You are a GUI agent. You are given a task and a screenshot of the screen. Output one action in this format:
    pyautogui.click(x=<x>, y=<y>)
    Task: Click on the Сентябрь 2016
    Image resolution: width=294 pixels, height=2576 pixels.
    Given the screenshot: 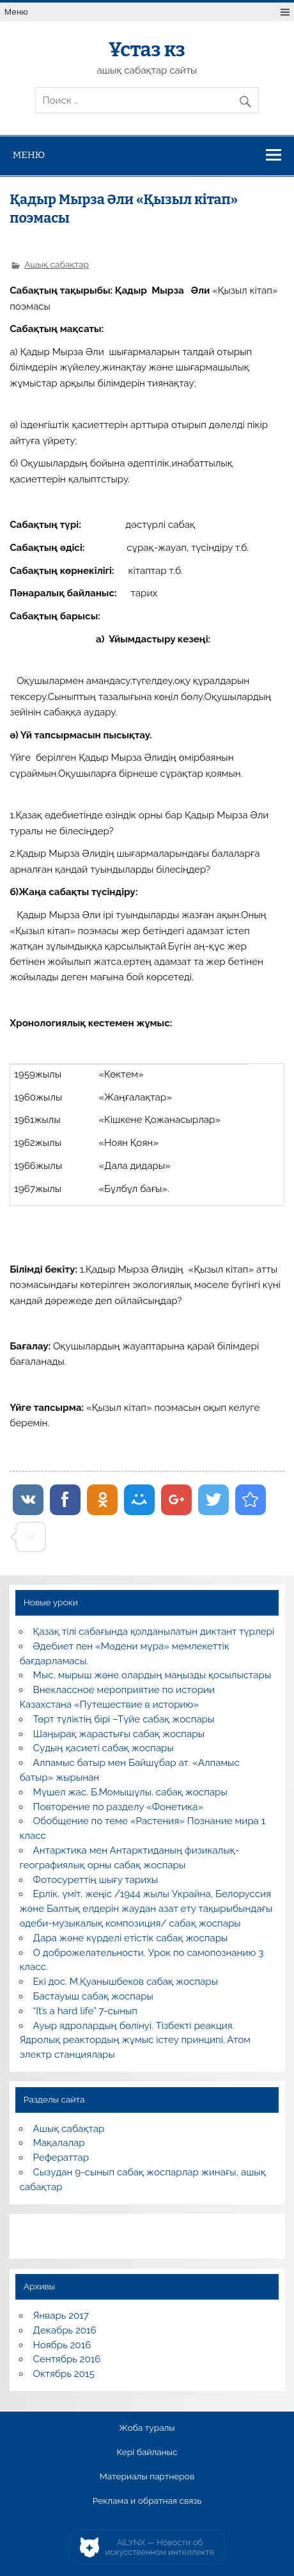 What is the action you would take?
    pyautogui.click(x=67, y=2359)
    